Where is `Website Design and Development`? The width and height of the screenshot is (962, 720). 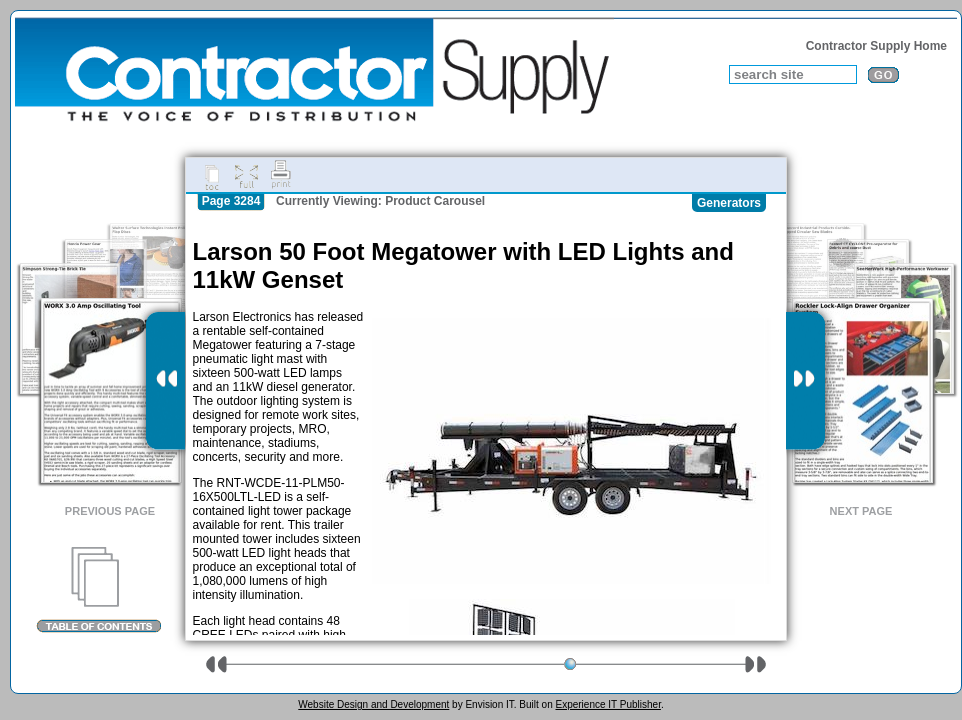
Website Design and Development is located at coordinates (373, 704).